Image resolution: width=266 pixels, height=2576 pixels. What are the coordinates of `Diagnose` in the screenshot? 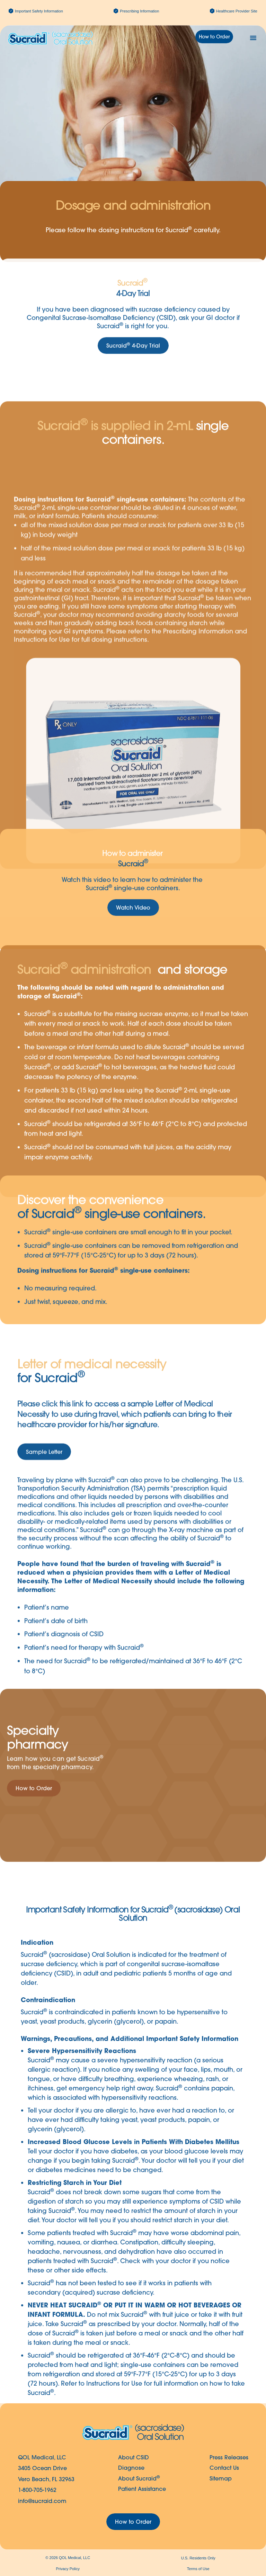 It's located at (131, 2467).